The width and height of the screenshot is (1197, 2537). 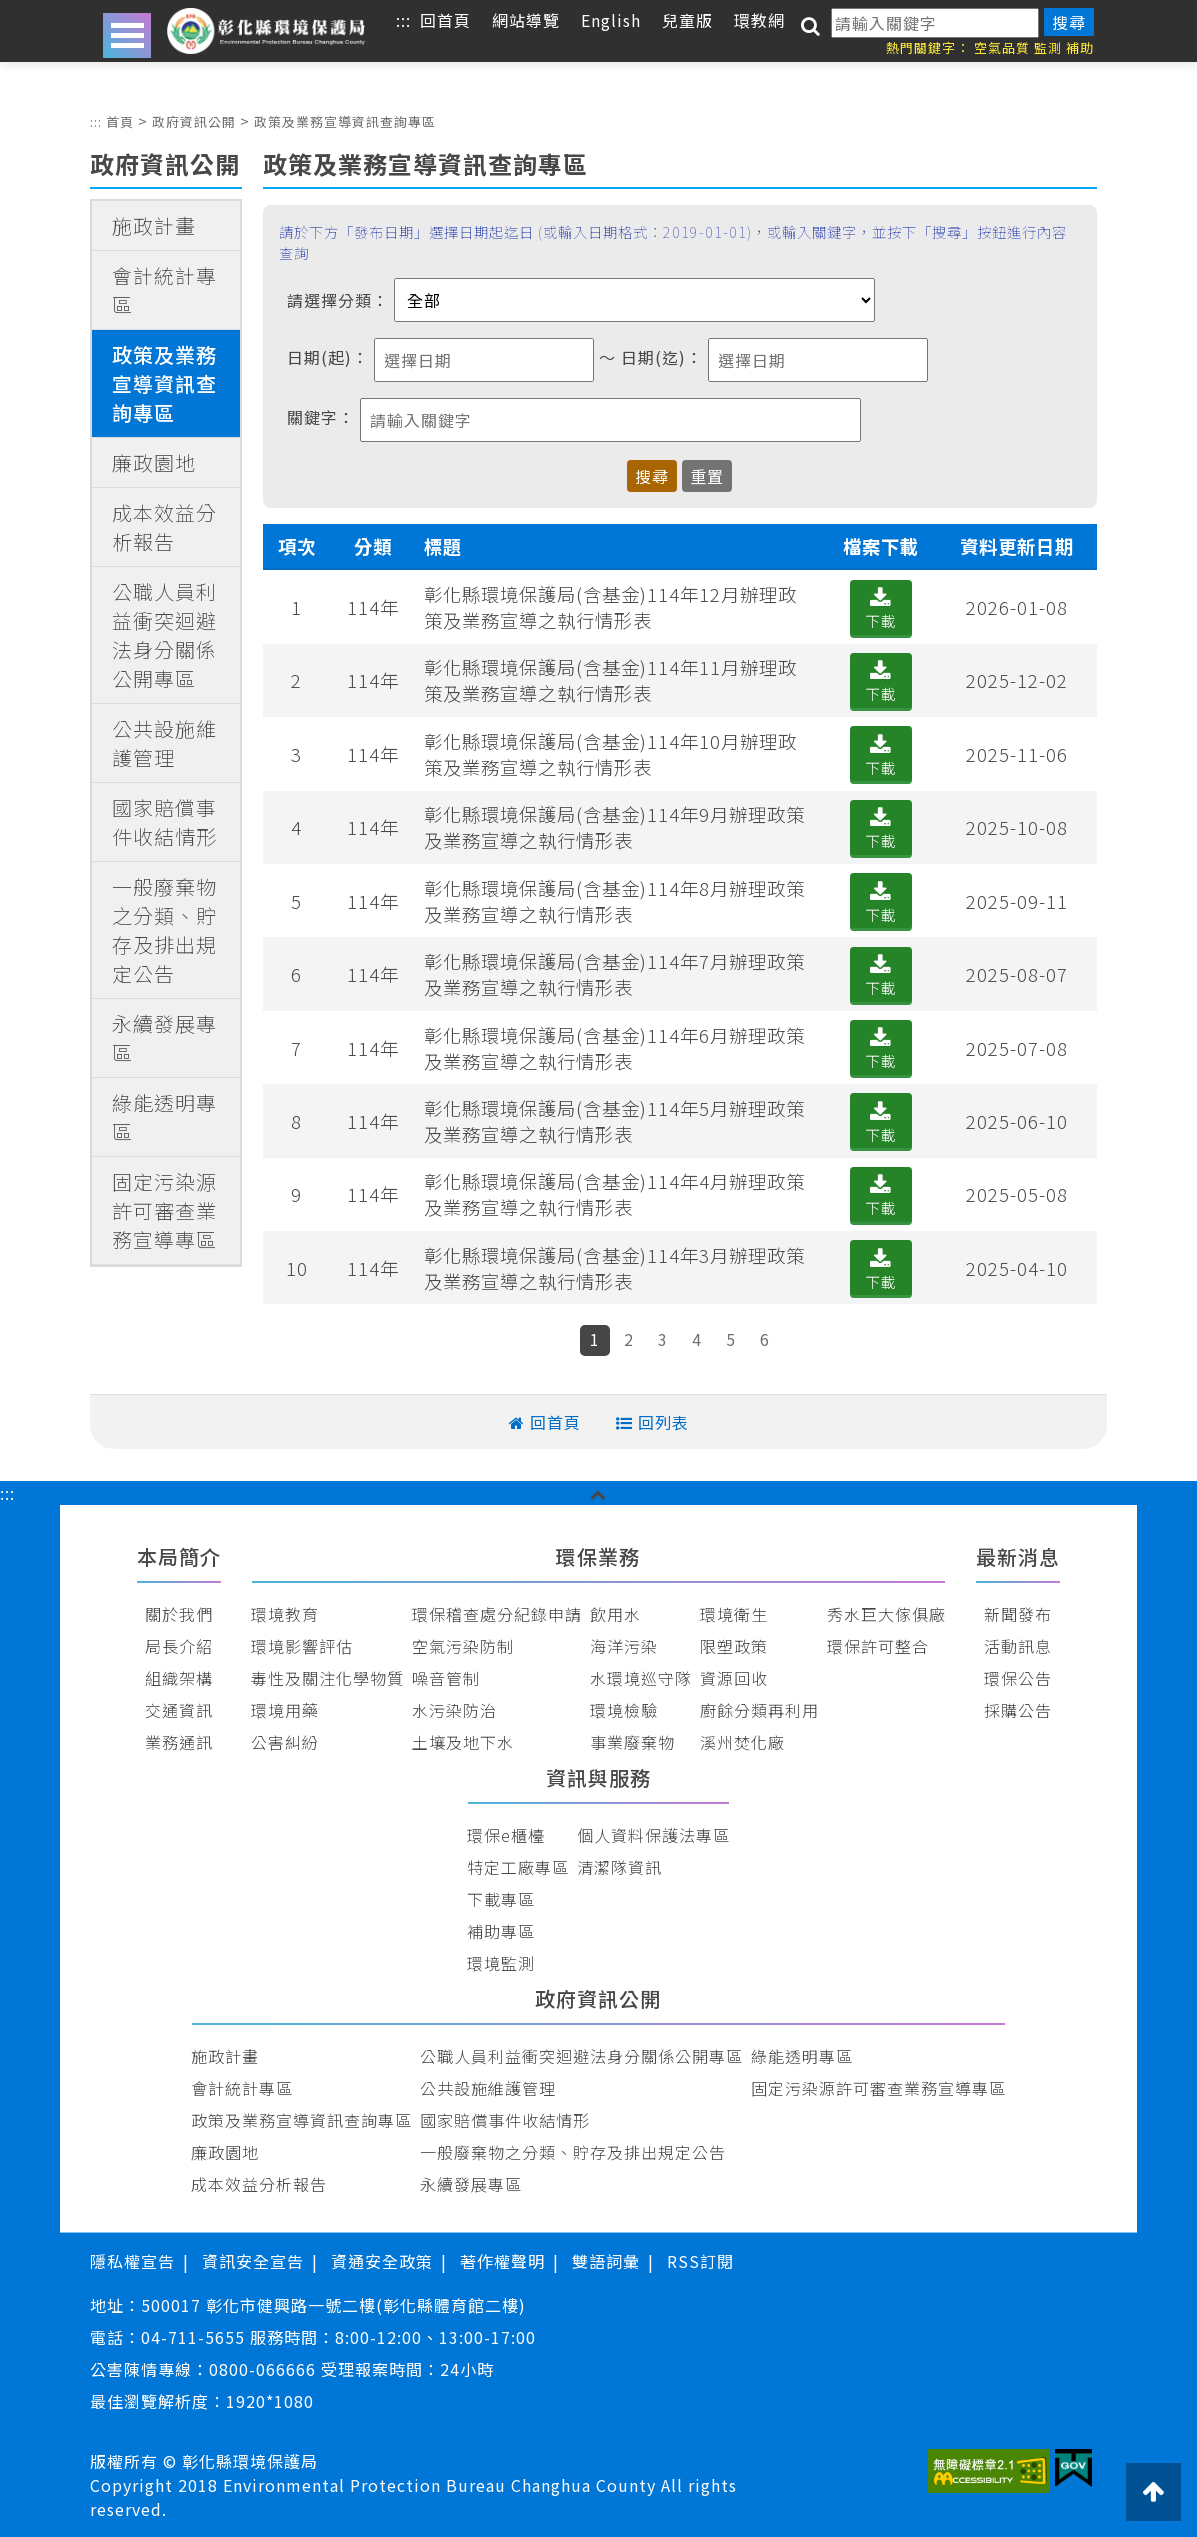 I want to click on 新聞發布, so click(x=1018, y=1614).